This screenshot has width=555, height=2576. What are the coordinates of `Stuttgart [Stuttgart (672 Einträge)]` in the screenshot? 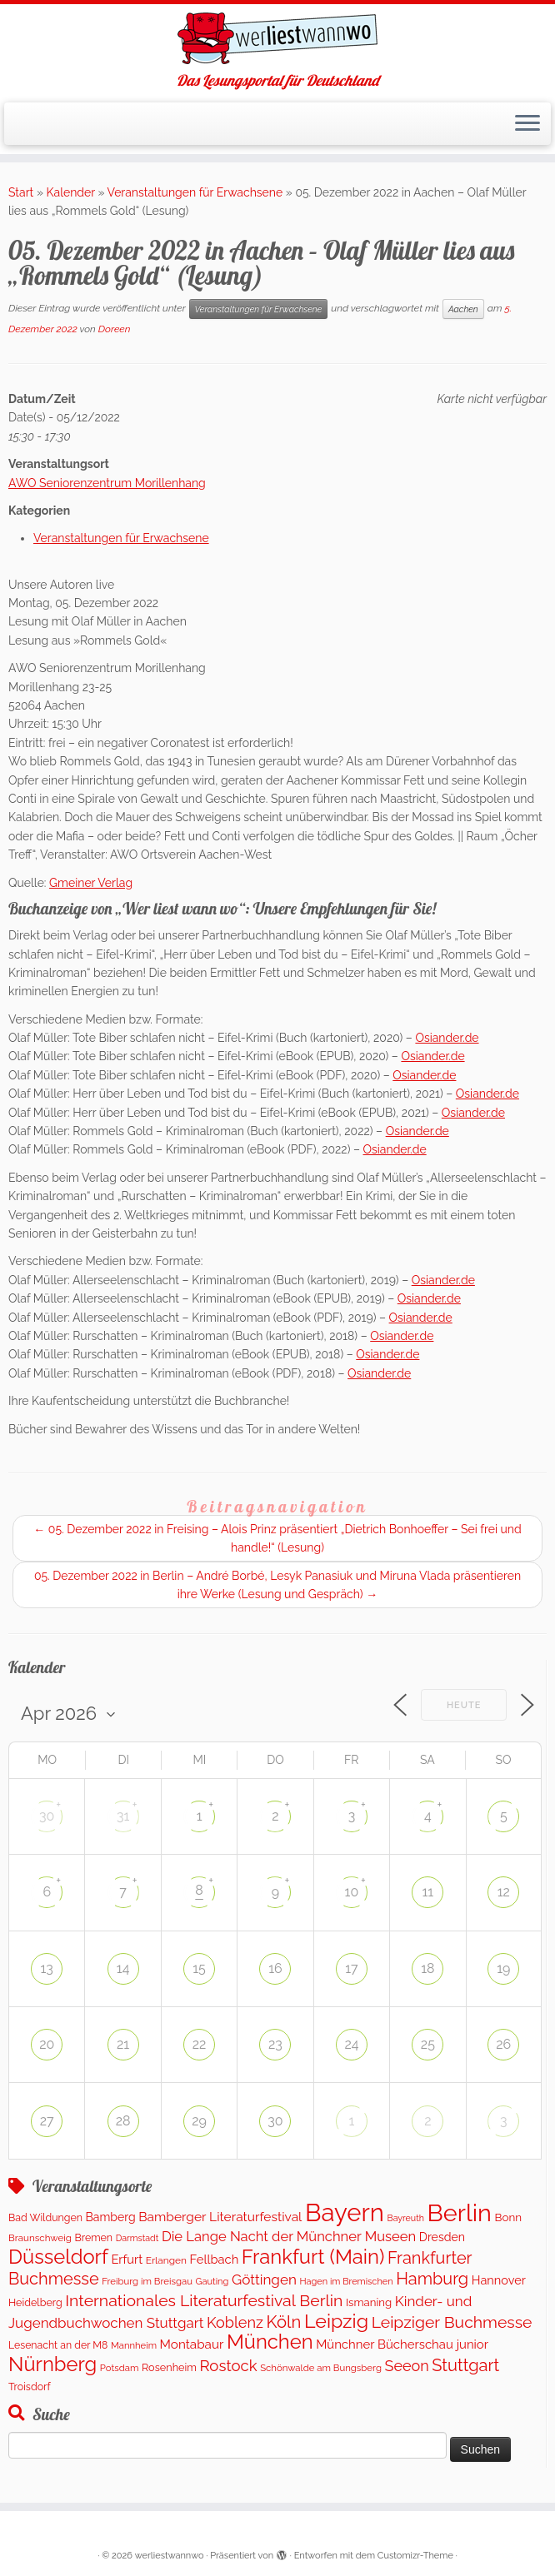 It's located at (465, 2365).